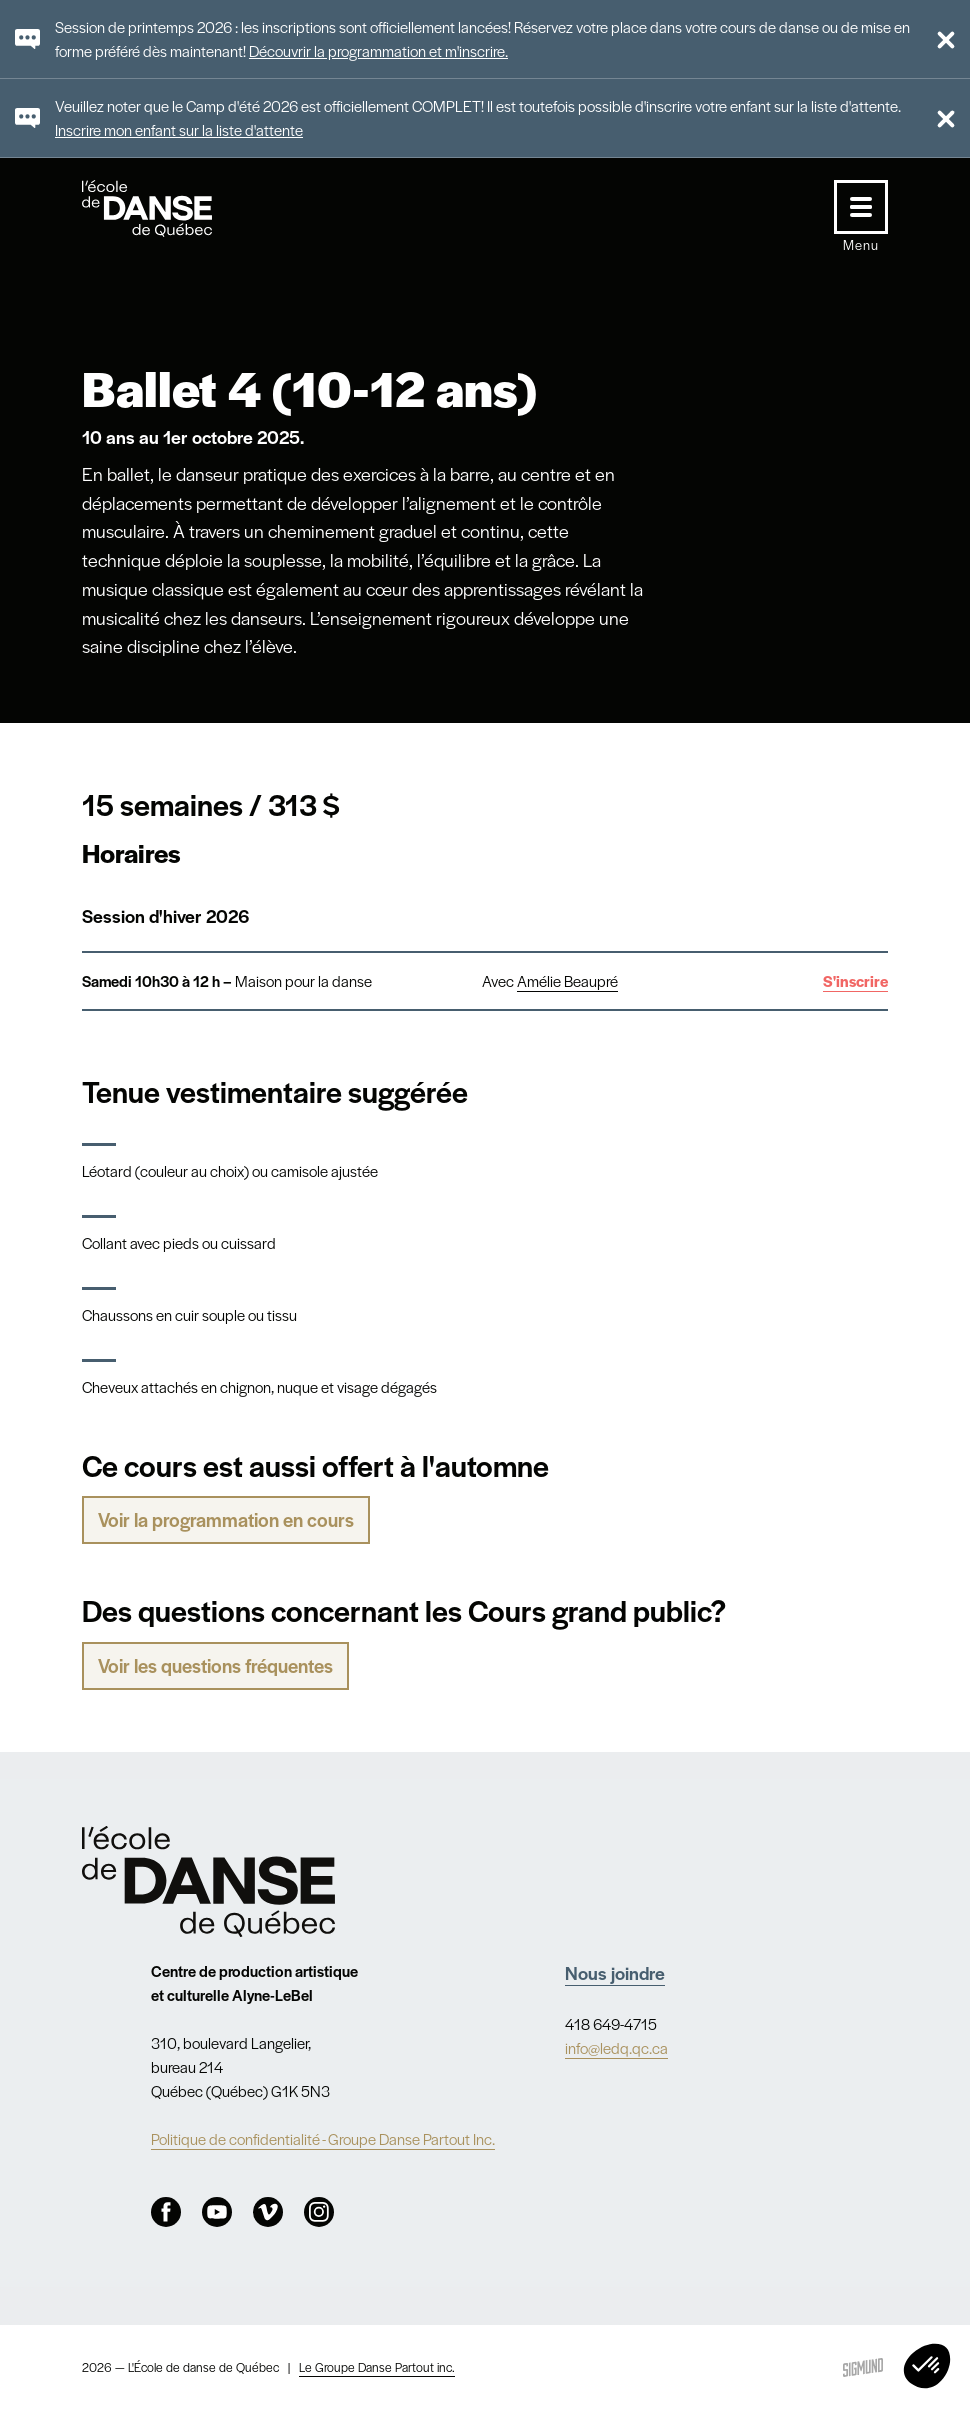 The image size is (970, 2410). Describe the element at coordinates (616, 2047) in the screenshot. I see `info@ledq.qc.ca` at that location.